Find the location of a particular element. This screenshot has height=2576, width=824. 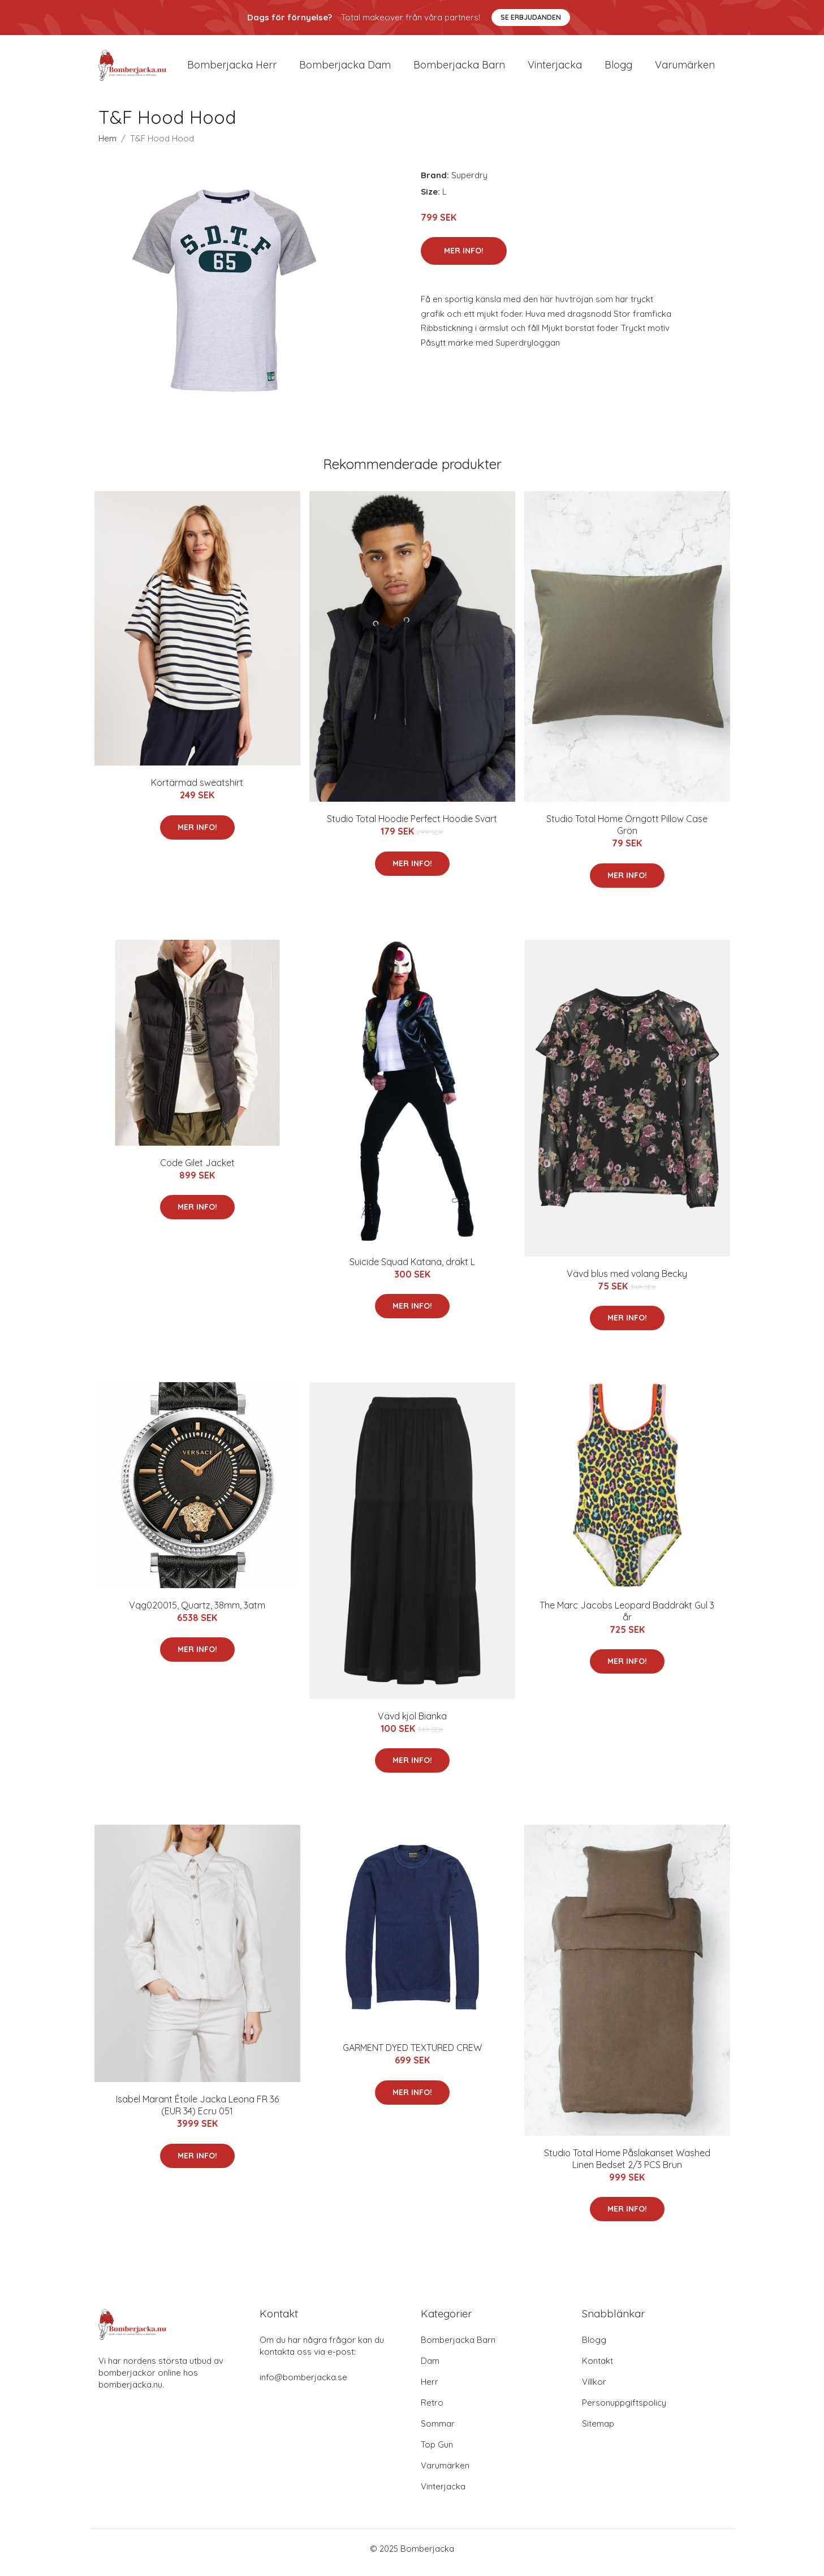

Suicide Squad Katana, dräkt L is located at coordinates (412, 1269).